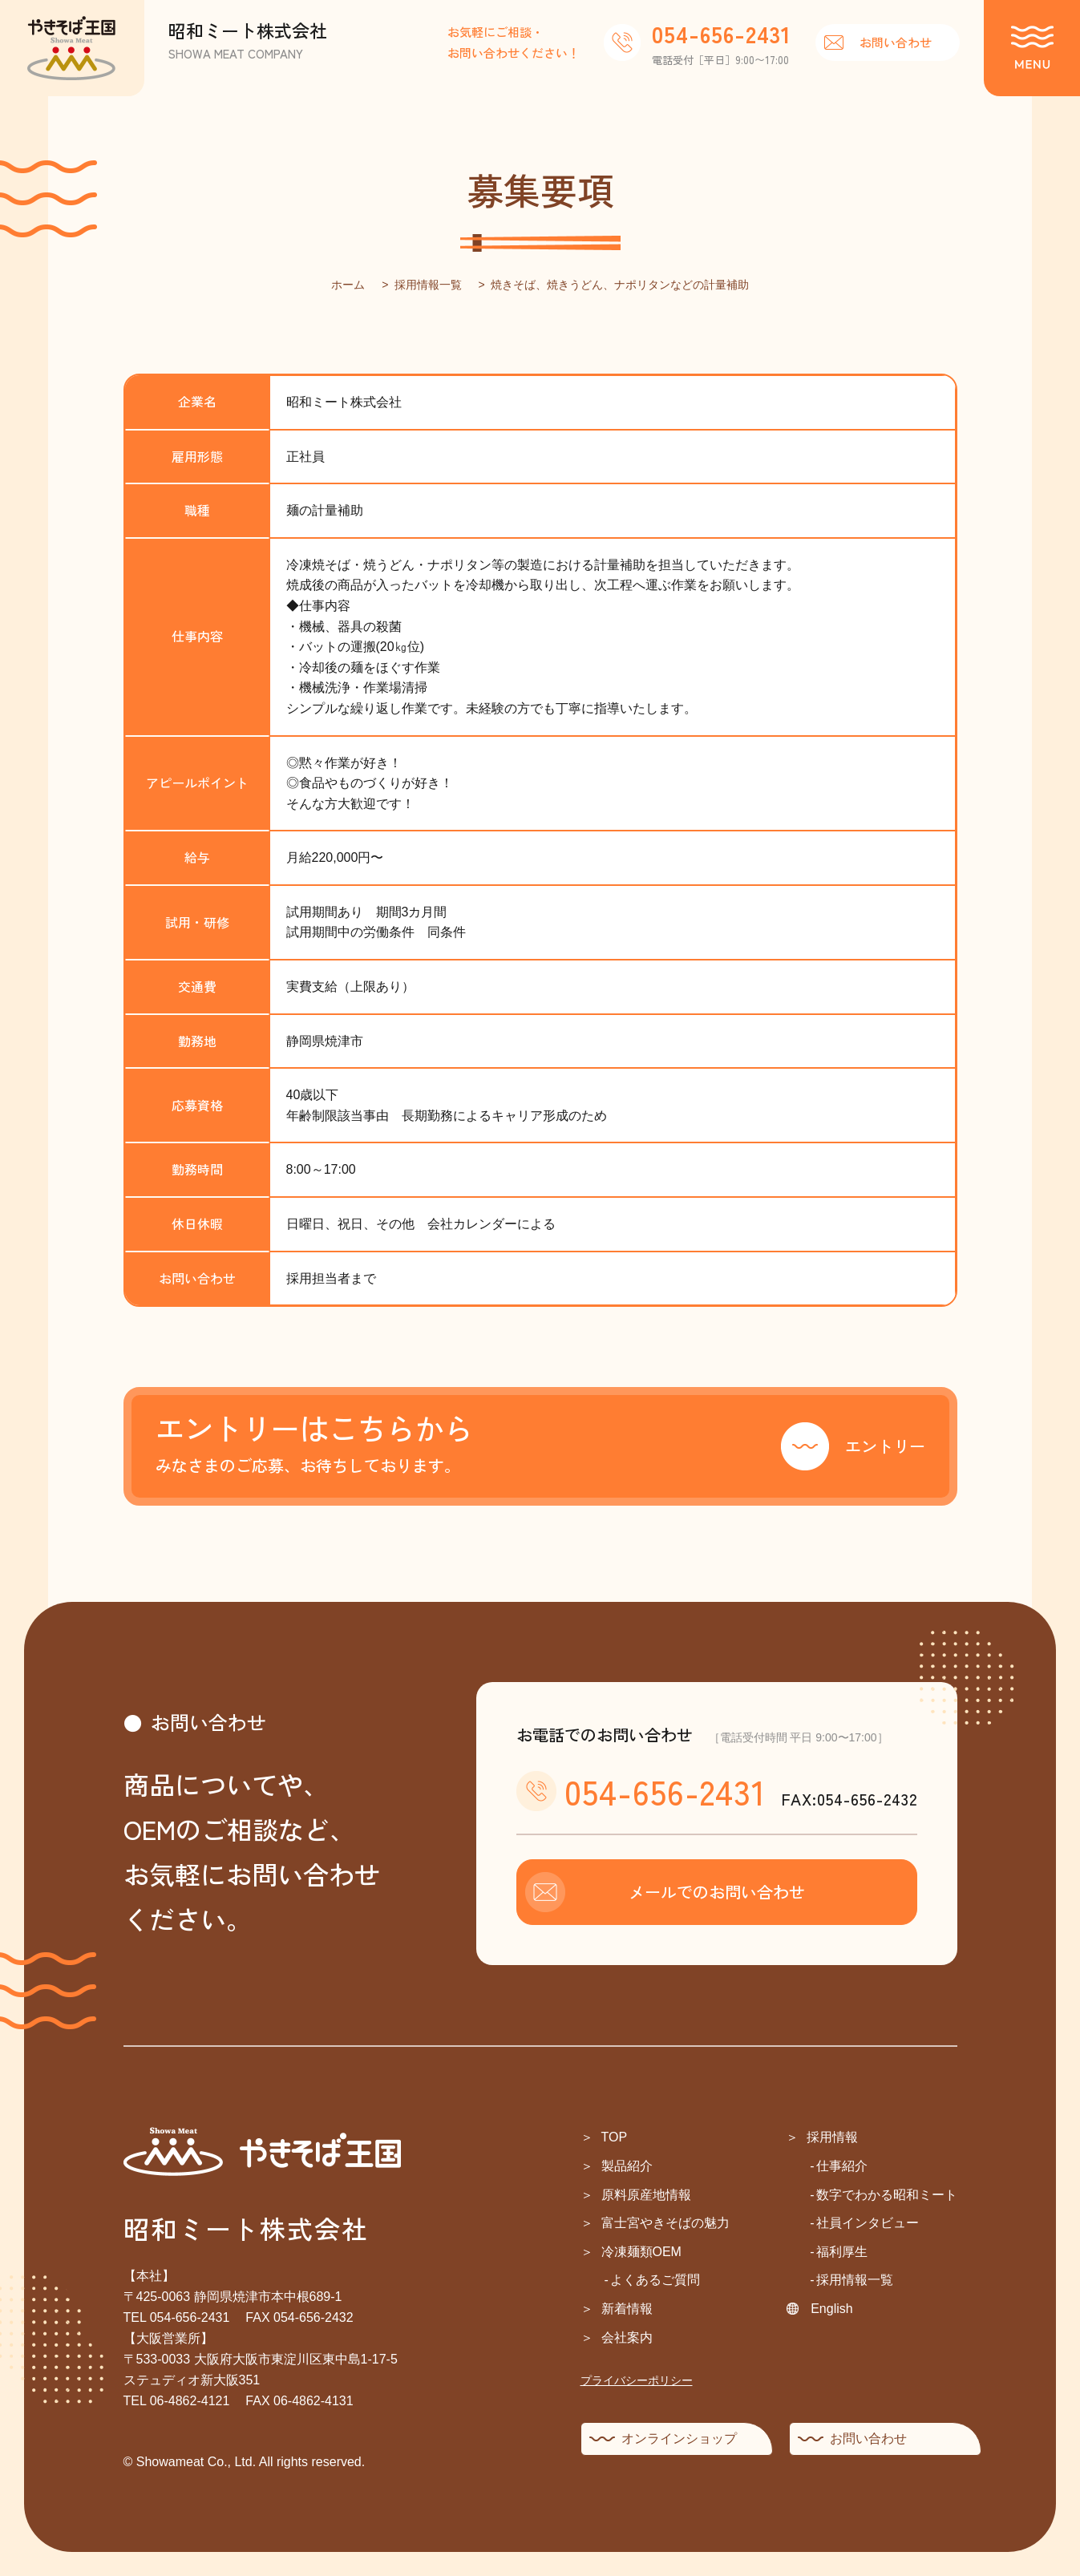 This screenshot has height=2576, width=1080. What do you see at coordinates (842, 2252) in the screenshot?
I see `福利厚生` at bounding box center [842, 2252].